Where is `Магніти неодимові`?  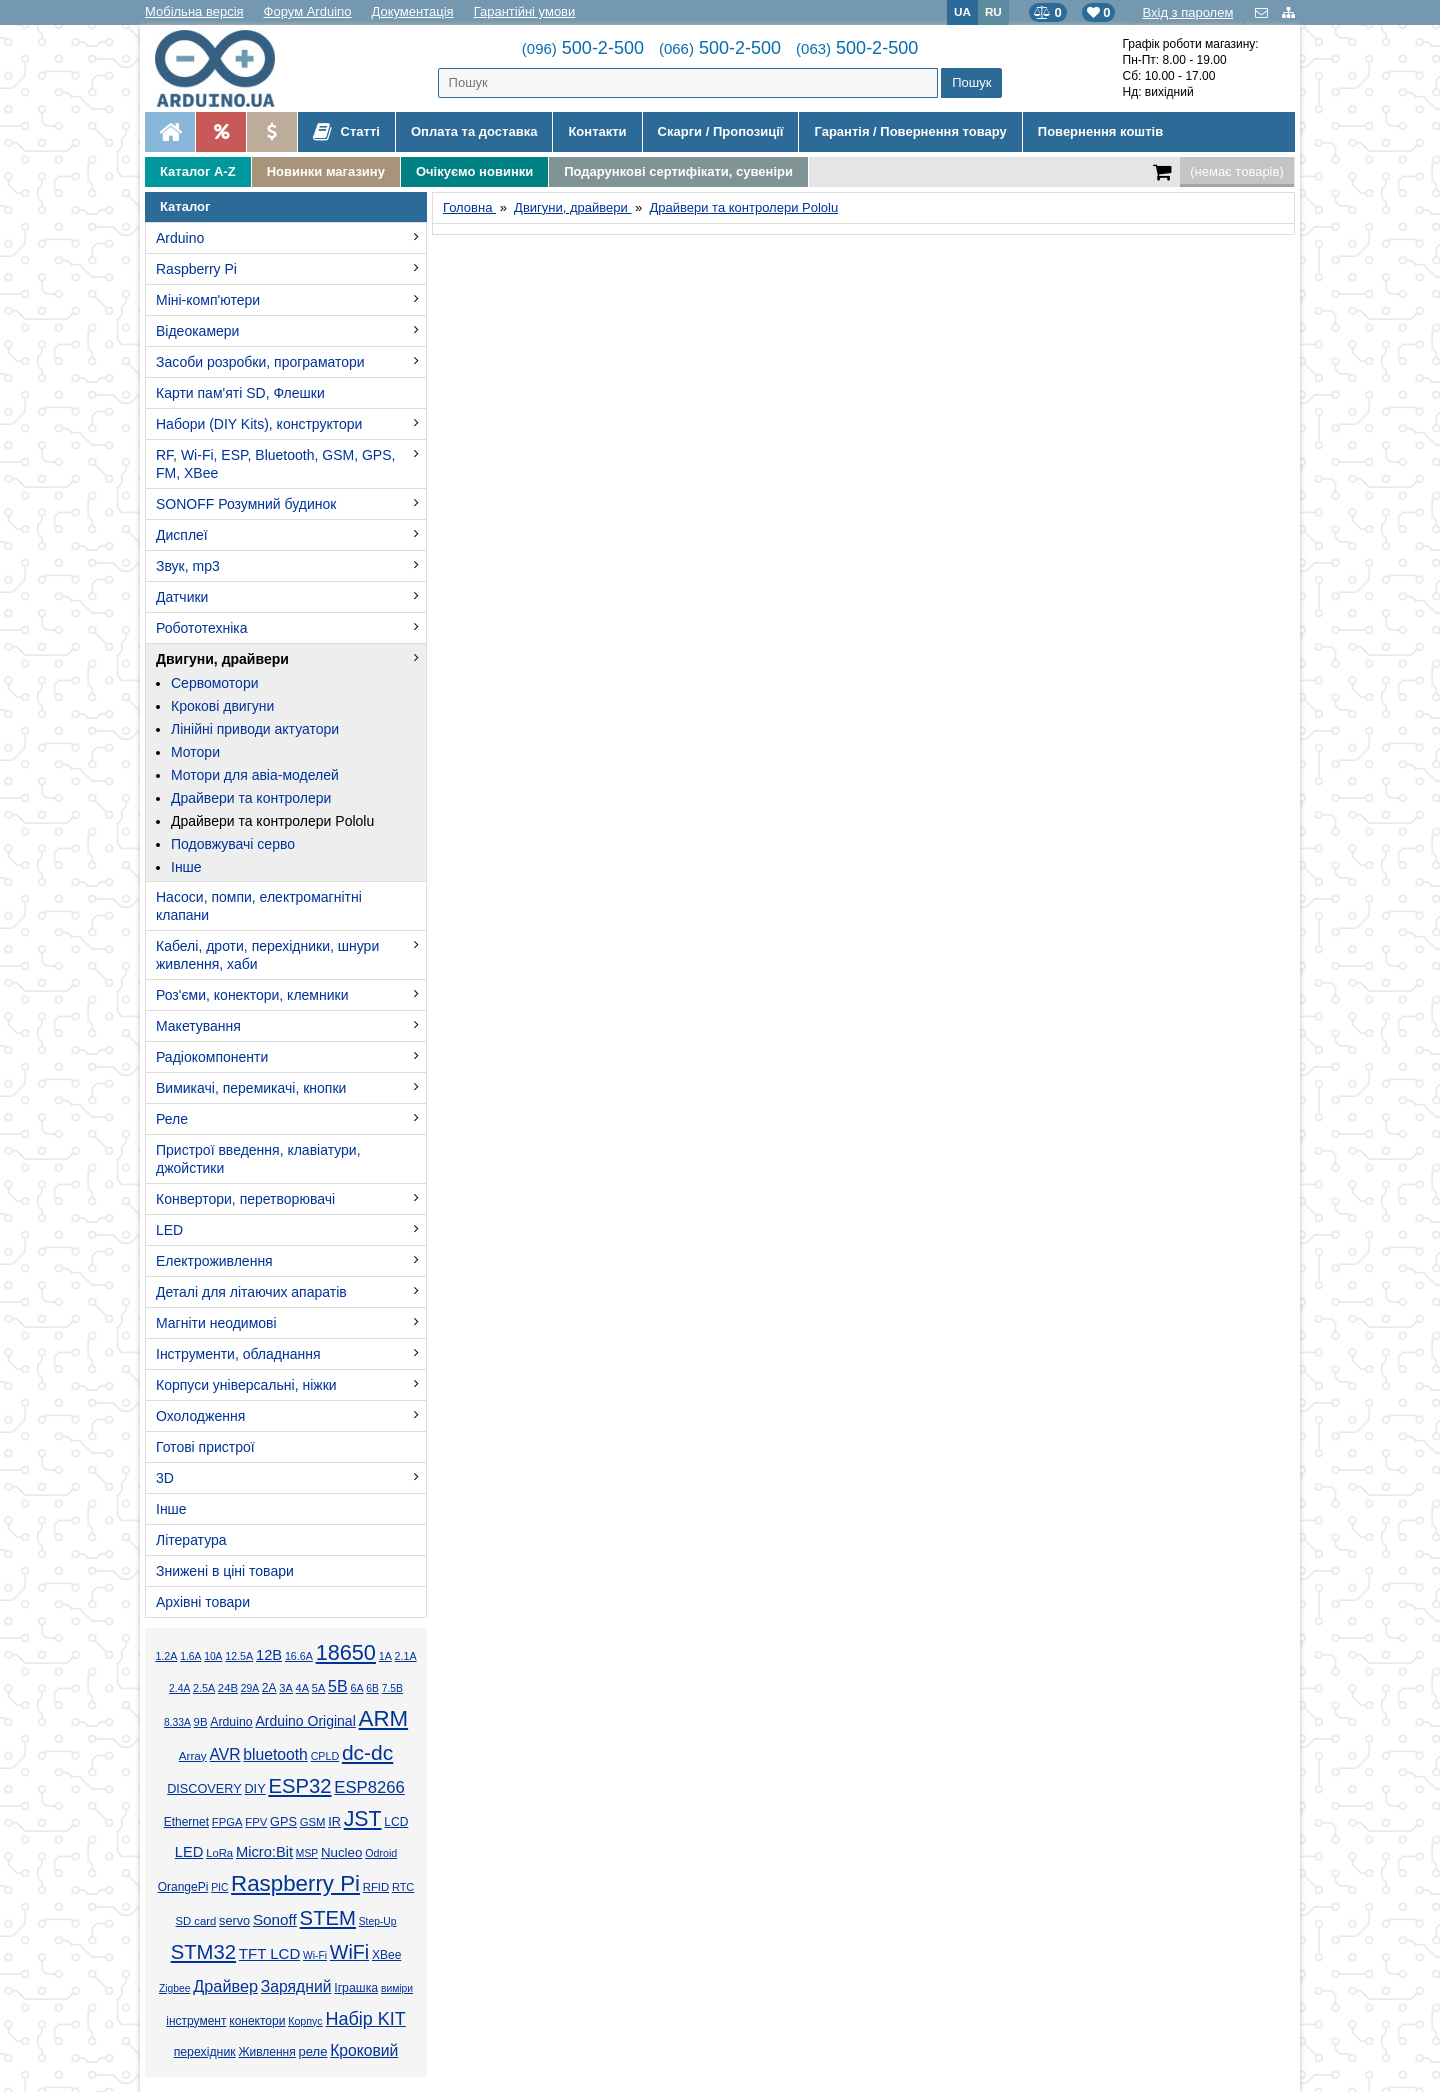 Магніти неодимові is located at coordinates (216, 1323).